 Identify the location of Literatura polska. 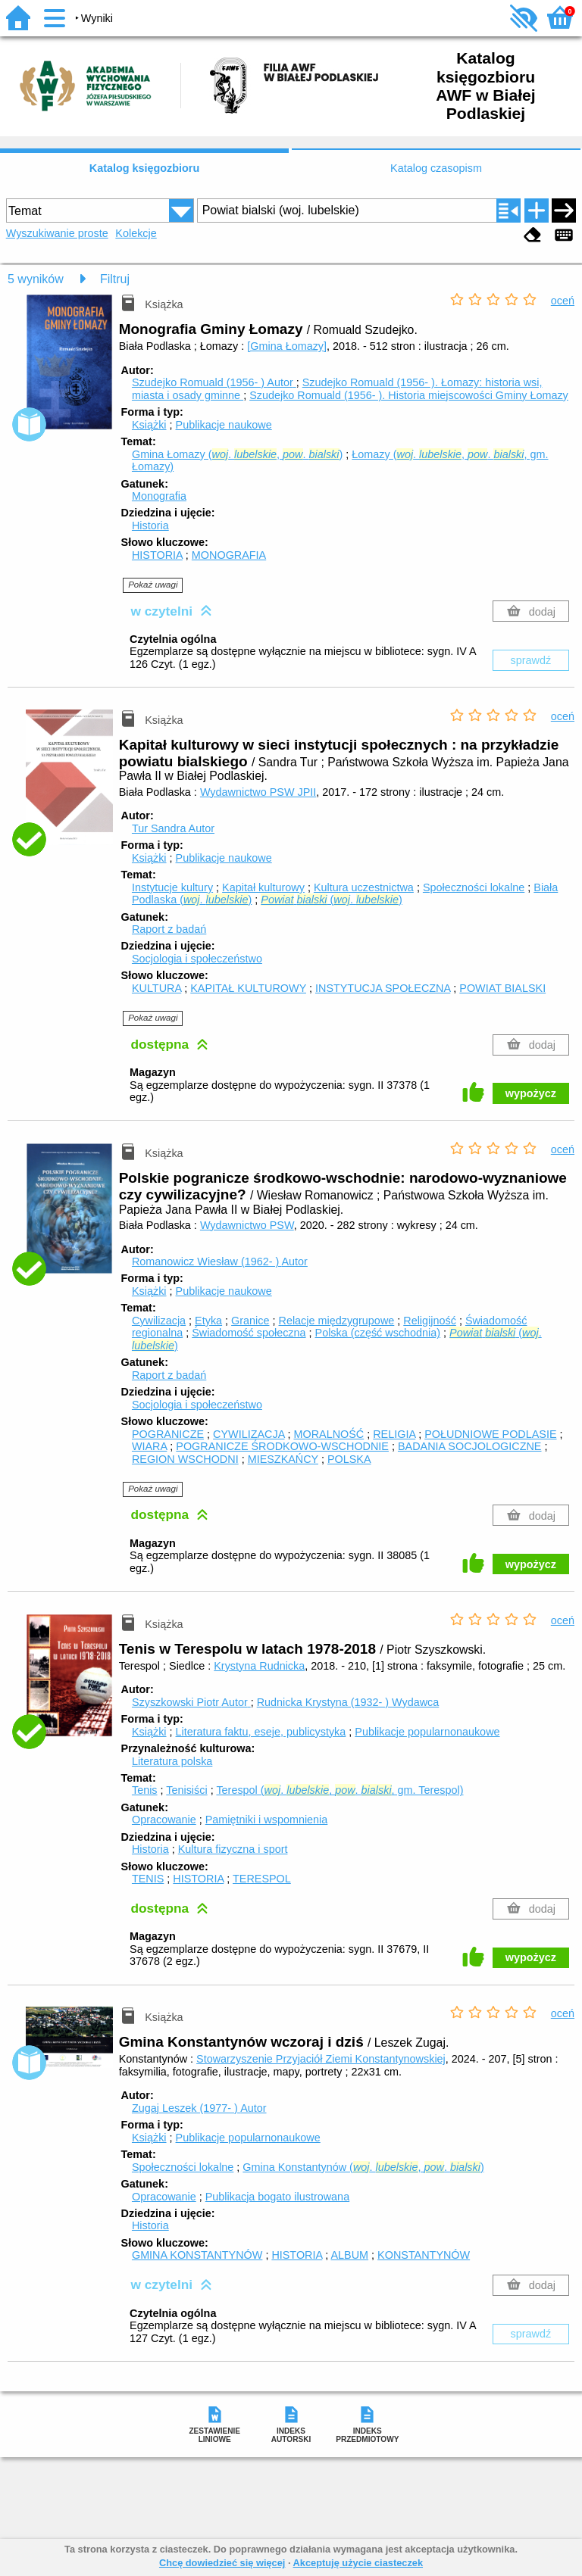
(172, 1761).